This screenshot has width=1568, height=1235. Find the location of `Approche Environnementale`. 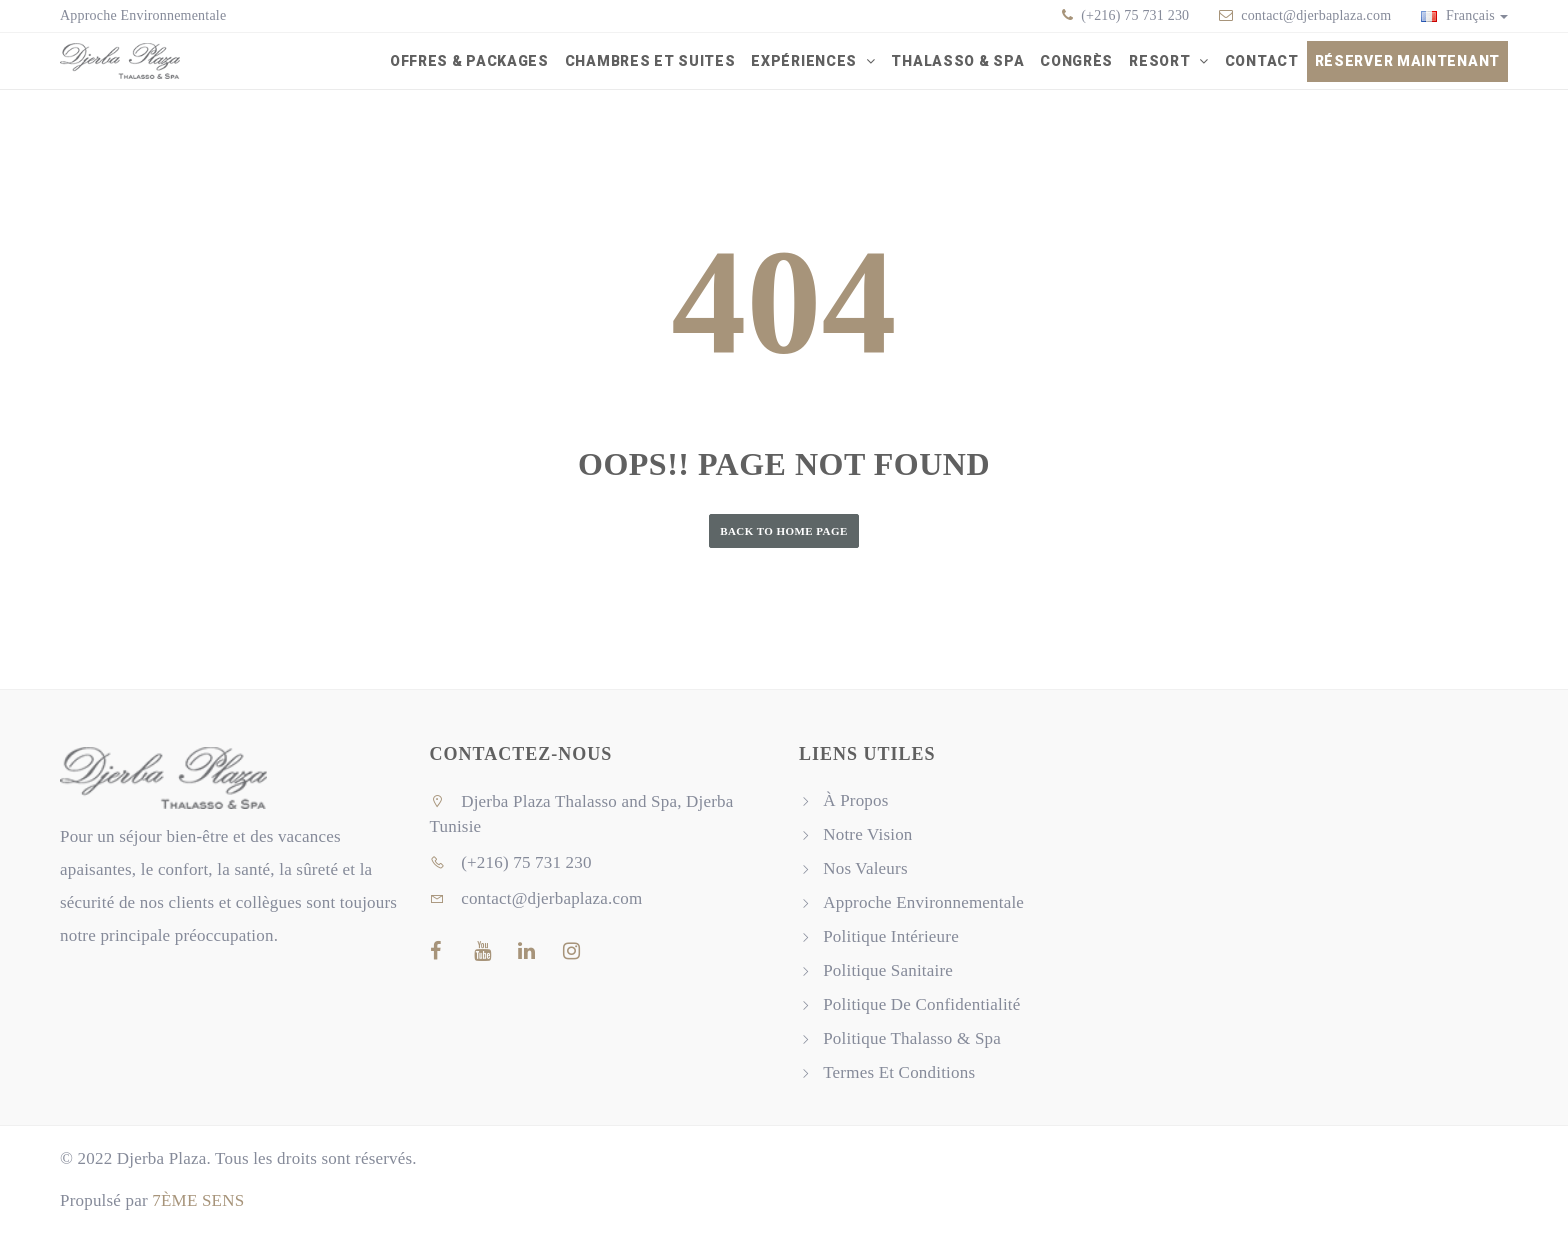

Approche Environnementale is located at coordinates (143, 15).